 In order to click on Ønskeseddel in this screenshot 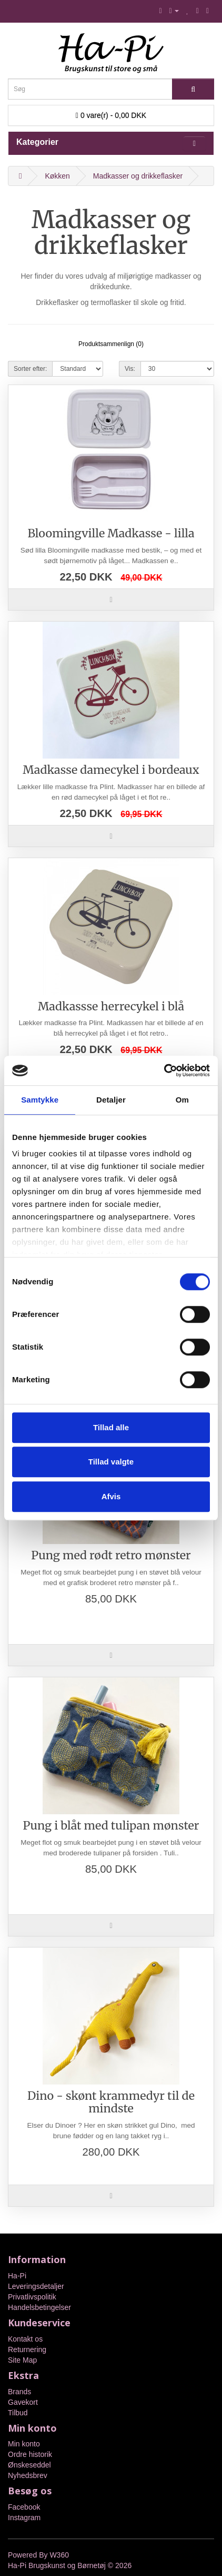, I will do `click(29, 2465)`.